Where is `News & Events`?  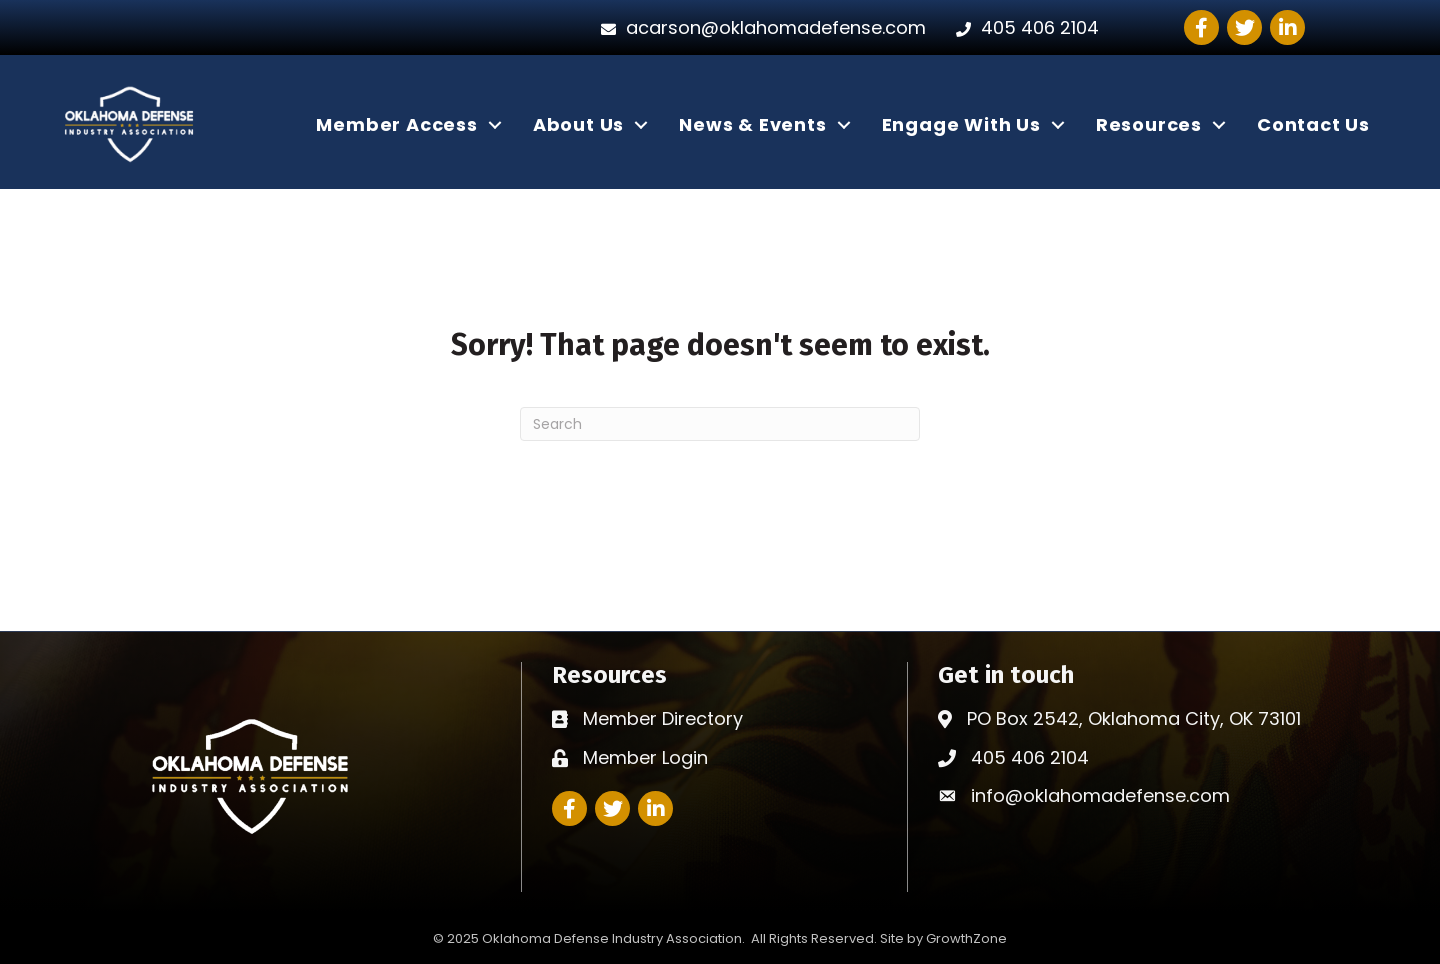
News & Events is located at coordinates (752, 124).